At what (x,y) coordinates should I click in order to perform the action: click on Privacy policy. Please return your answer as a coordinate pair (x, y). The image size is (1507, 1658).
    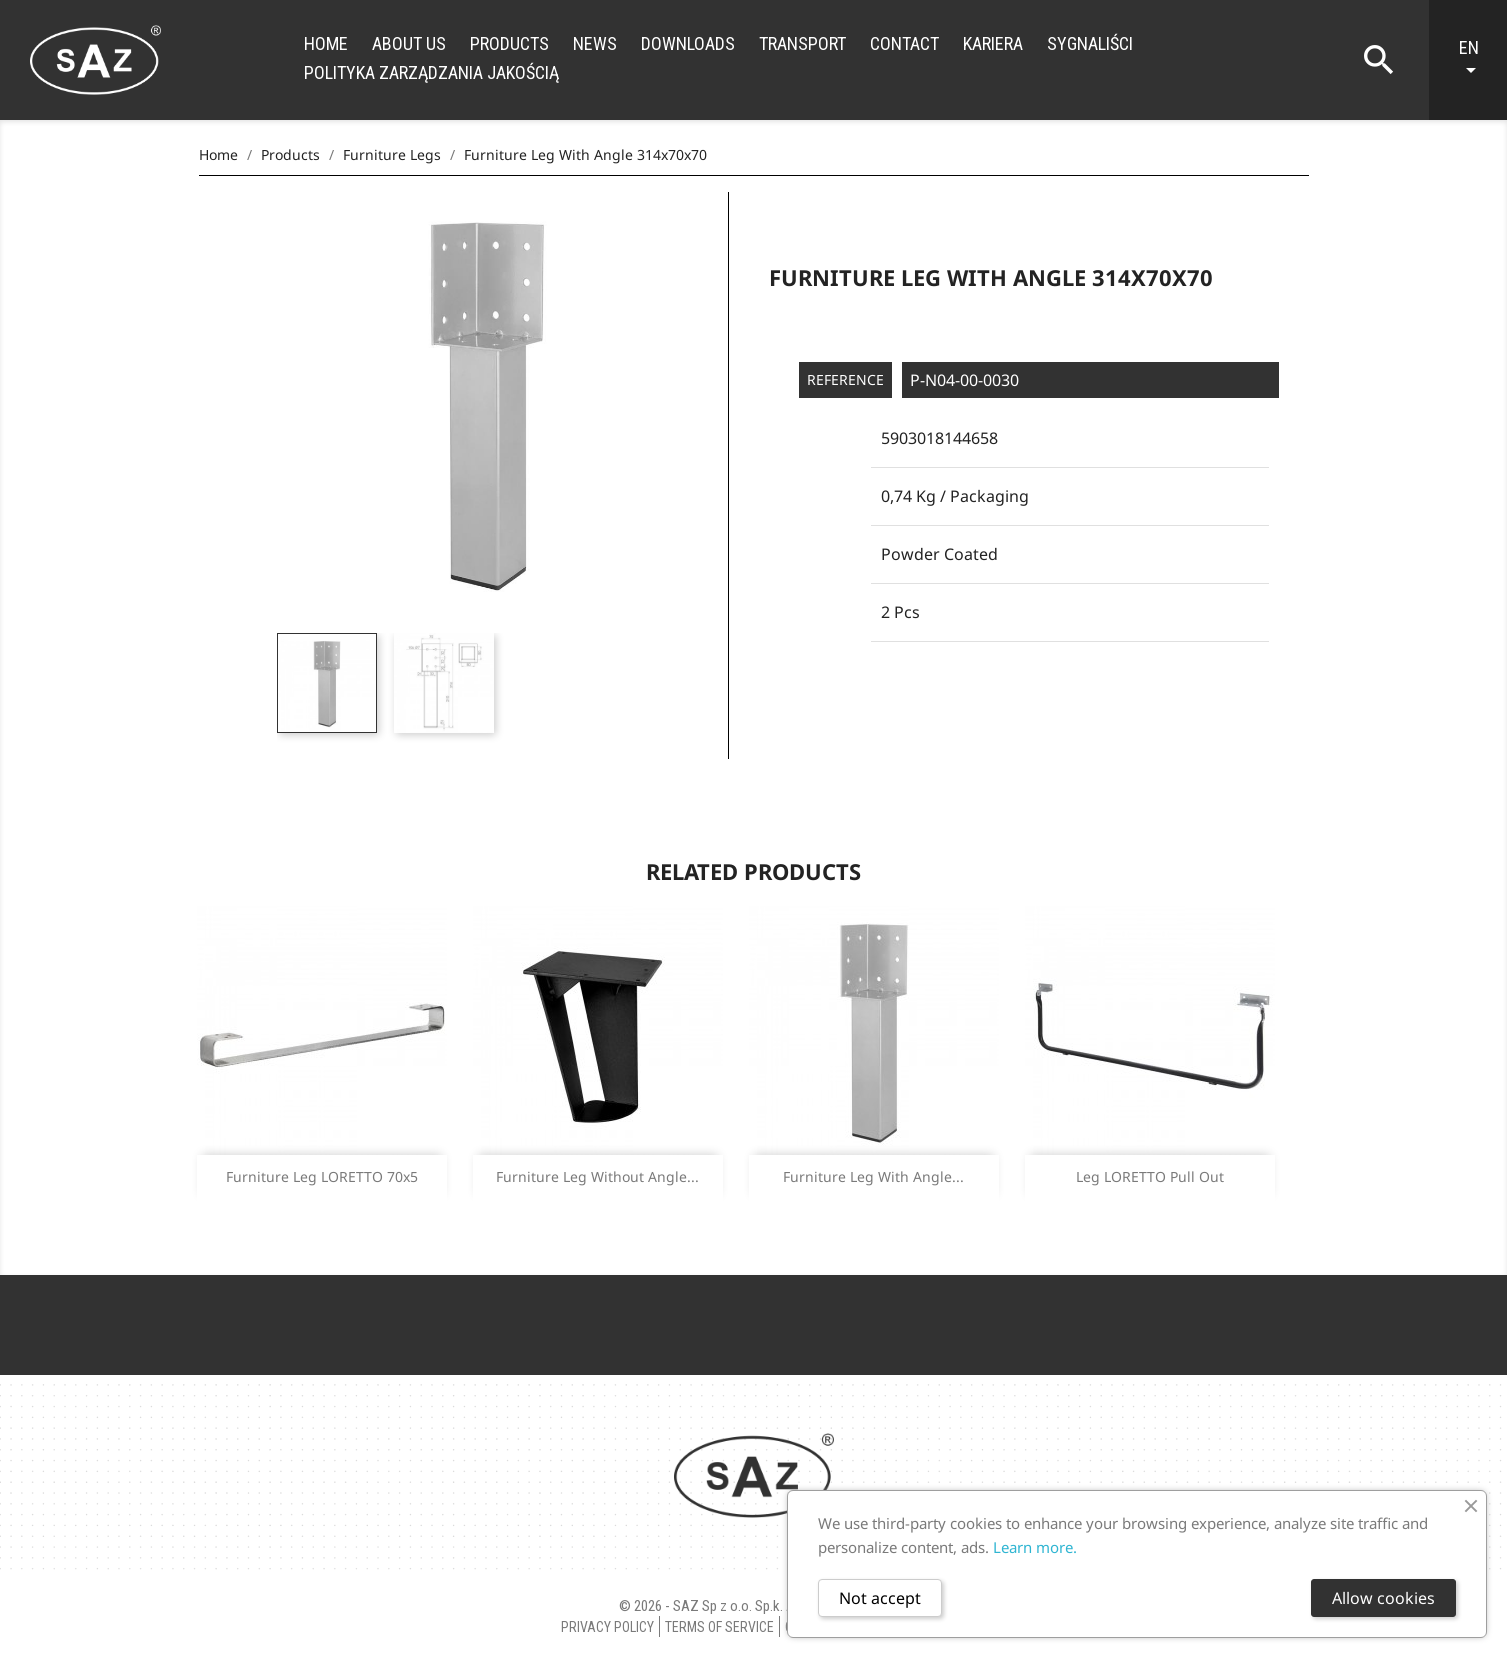
    Looking at the image, I should click on (607, 1627).